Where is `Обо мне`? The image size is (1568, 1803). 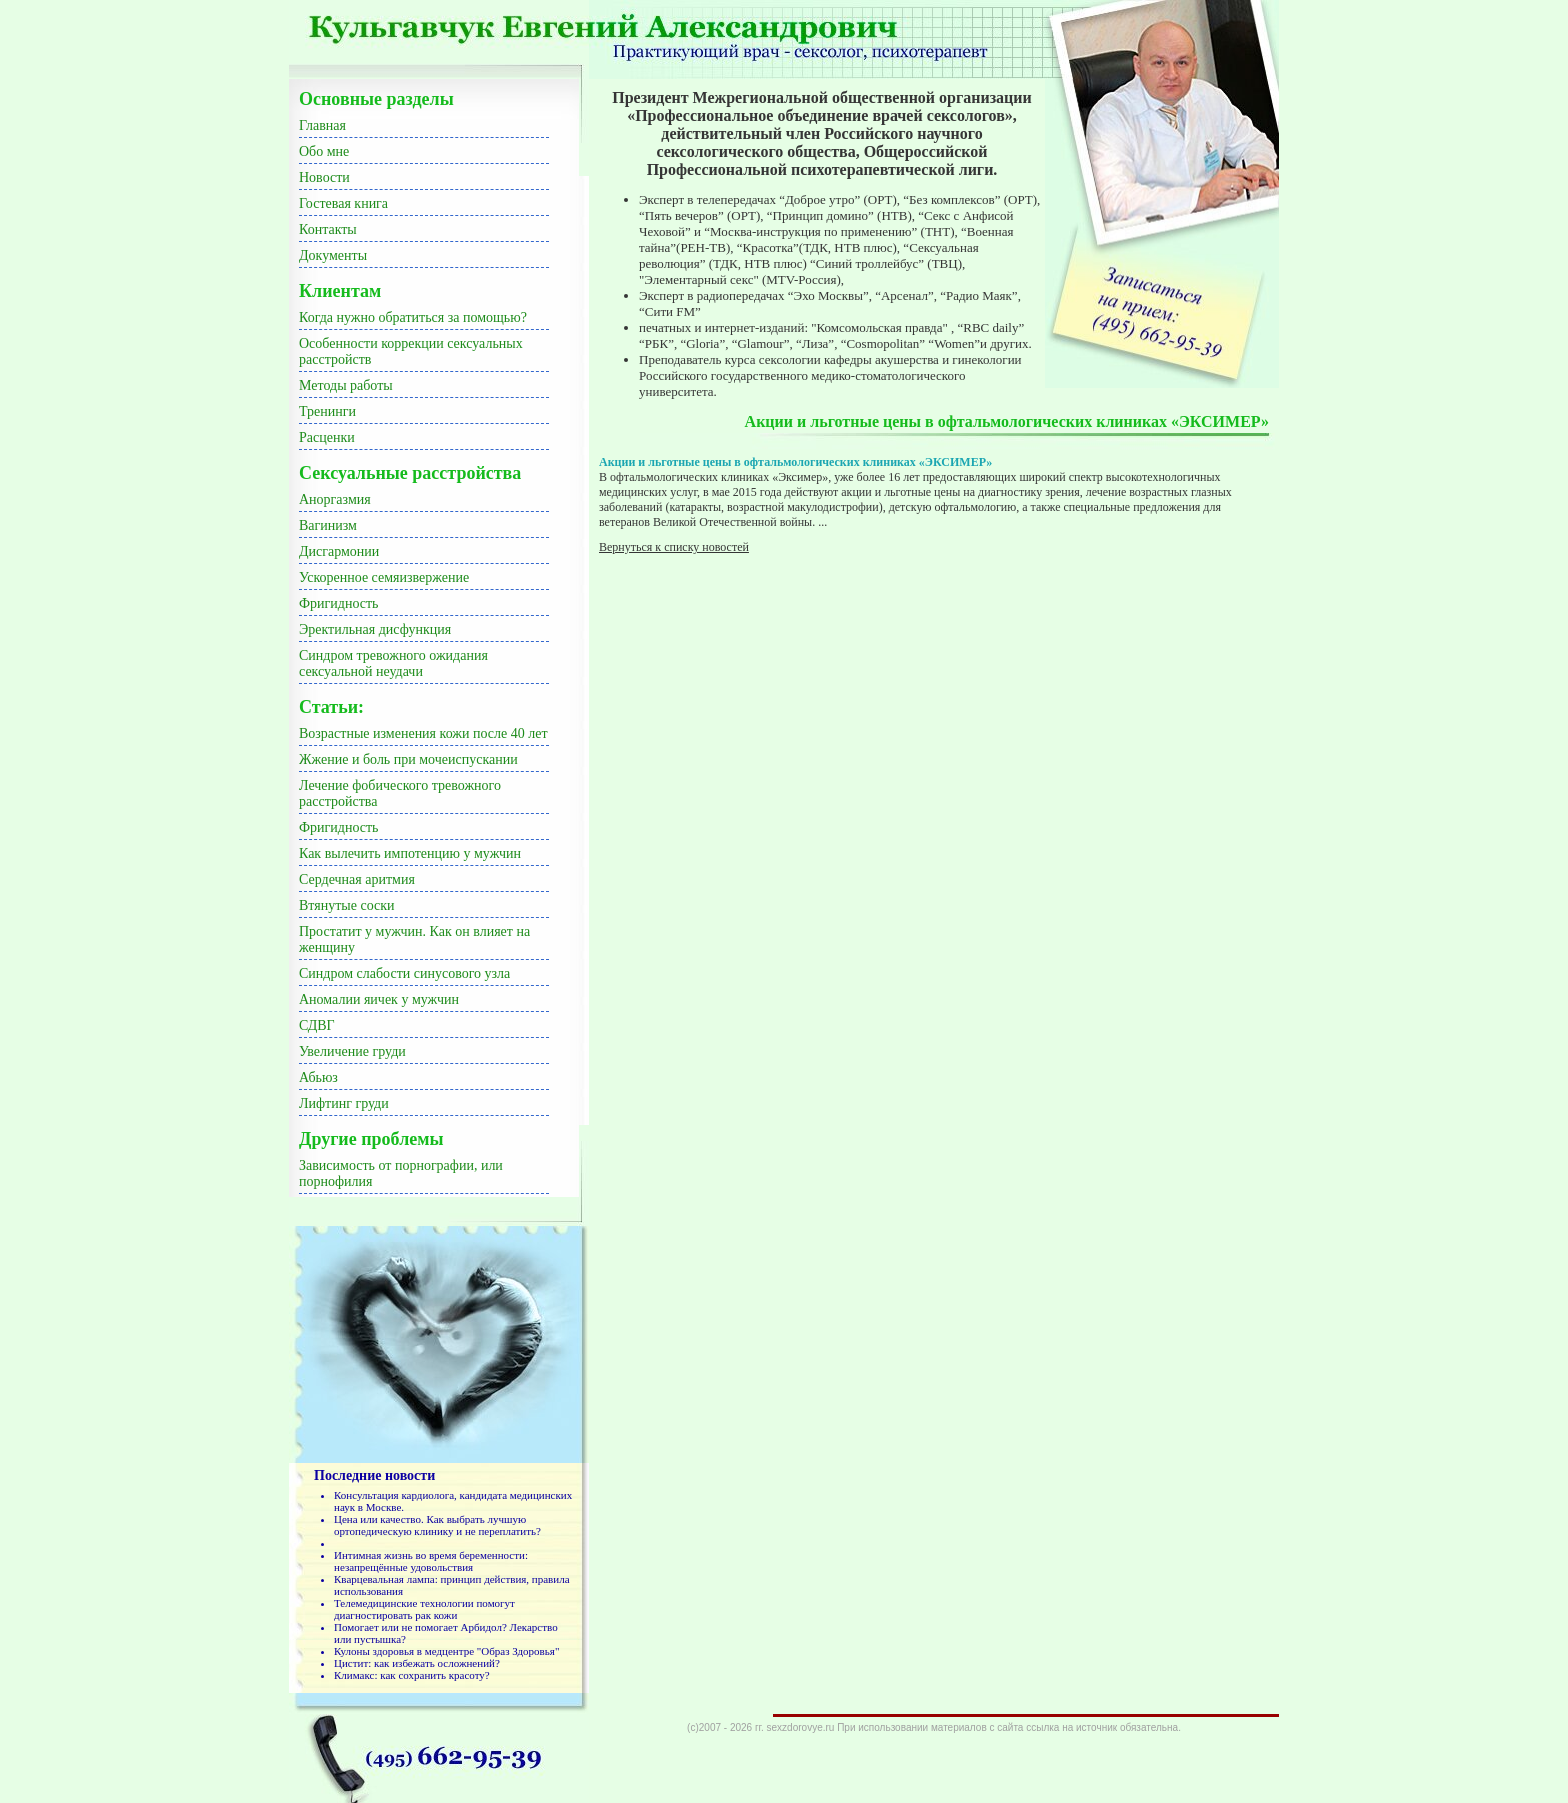 Обо мне is located at coordinates (324, 151).